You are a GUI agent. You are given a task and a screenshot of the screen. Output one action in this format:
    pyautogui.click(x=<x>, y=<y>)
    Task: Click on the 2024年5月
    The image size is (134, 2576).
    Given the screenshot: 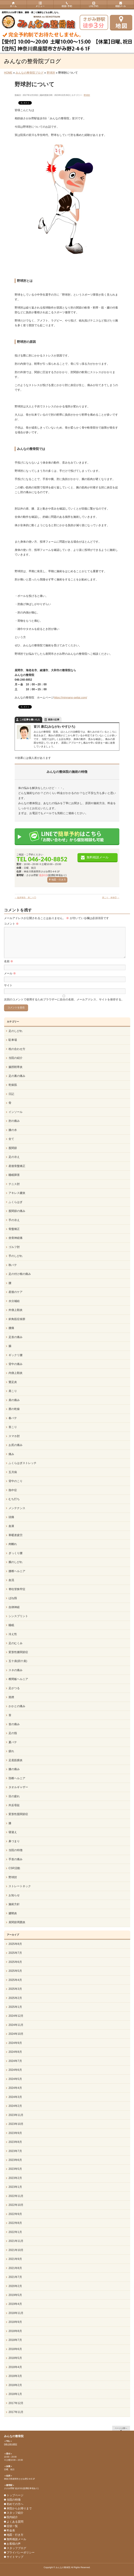 What is the action you would take?
    pyautogui.click(x=15, y=2078)
    